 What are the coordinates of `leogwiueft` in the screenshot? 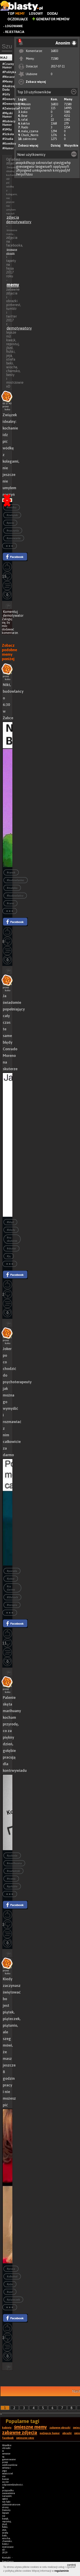 It's located at (43, 166).